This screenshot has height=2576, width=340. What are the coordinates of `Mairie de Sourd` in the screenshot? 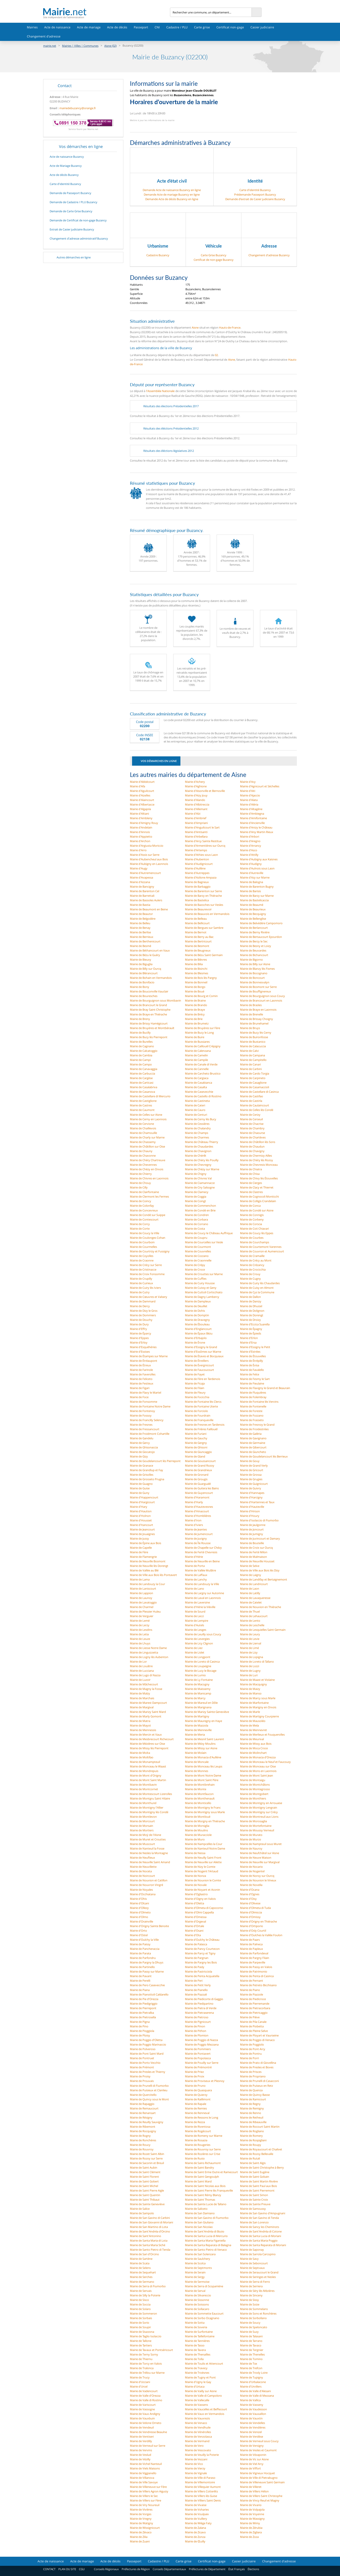 It's located at (195, 1611).